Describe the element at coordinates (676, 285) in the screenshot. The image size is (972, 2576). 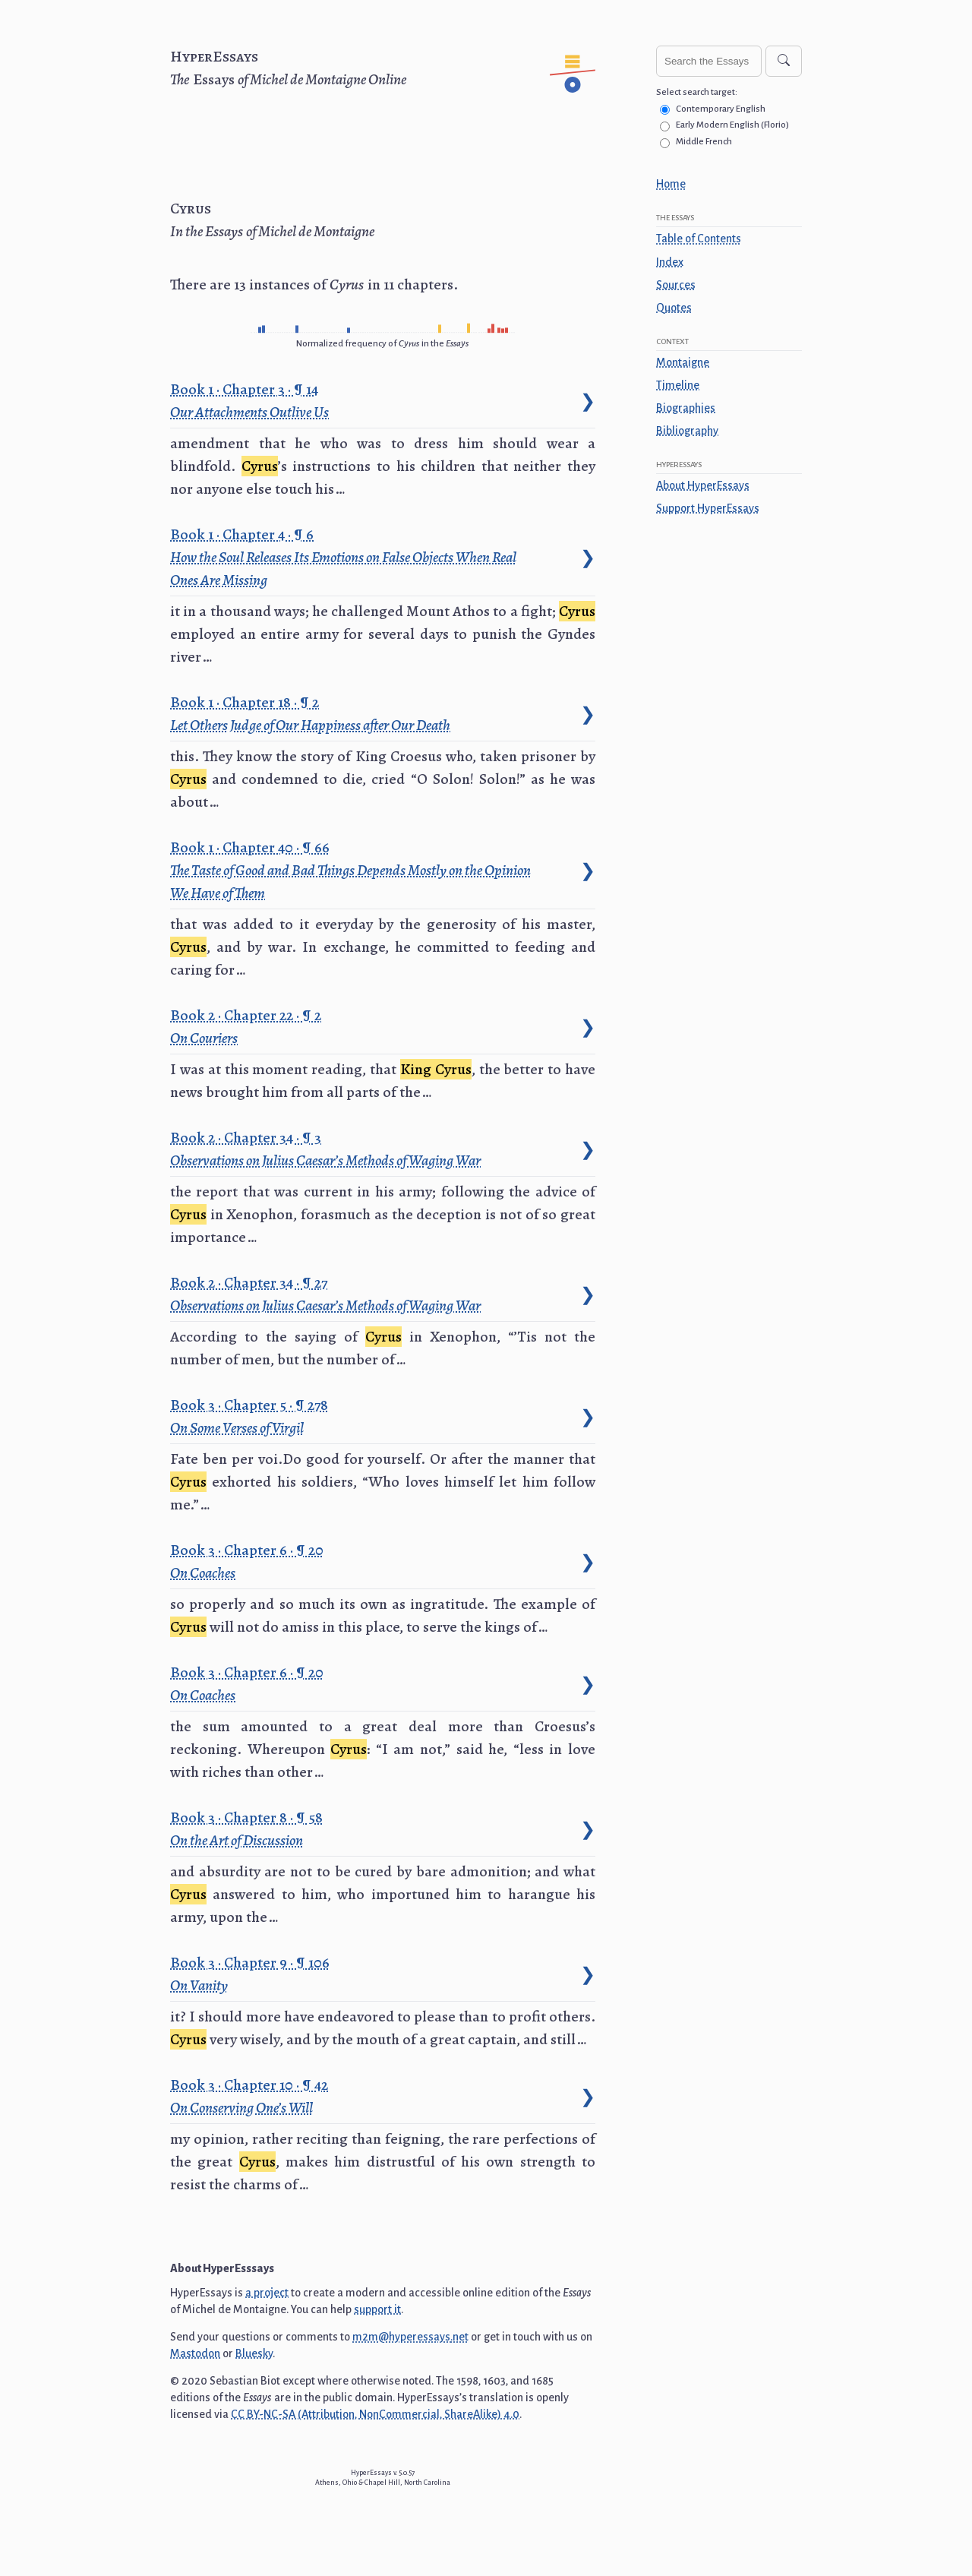
I see `Sources` at that location.